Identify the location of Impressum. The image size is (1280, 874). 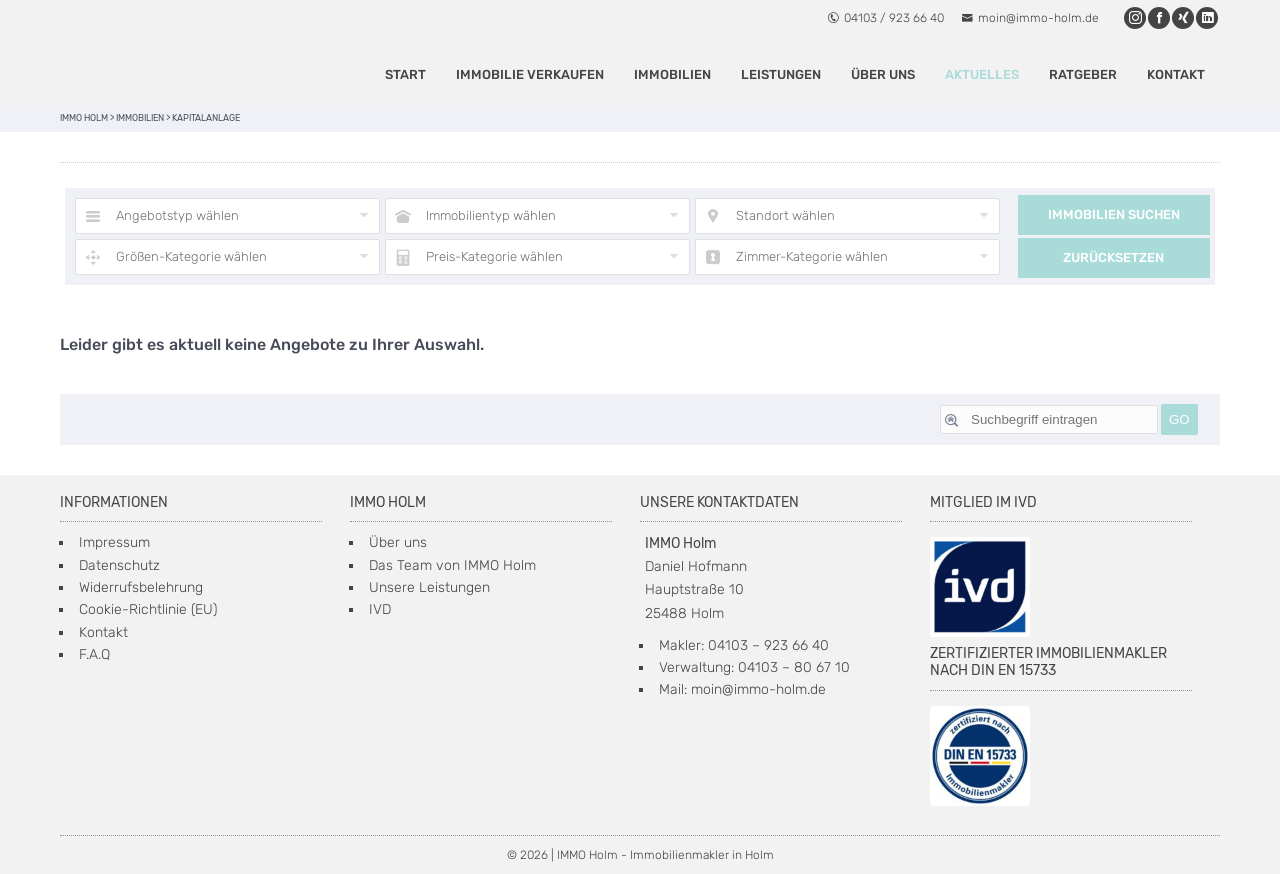
(114, 542).